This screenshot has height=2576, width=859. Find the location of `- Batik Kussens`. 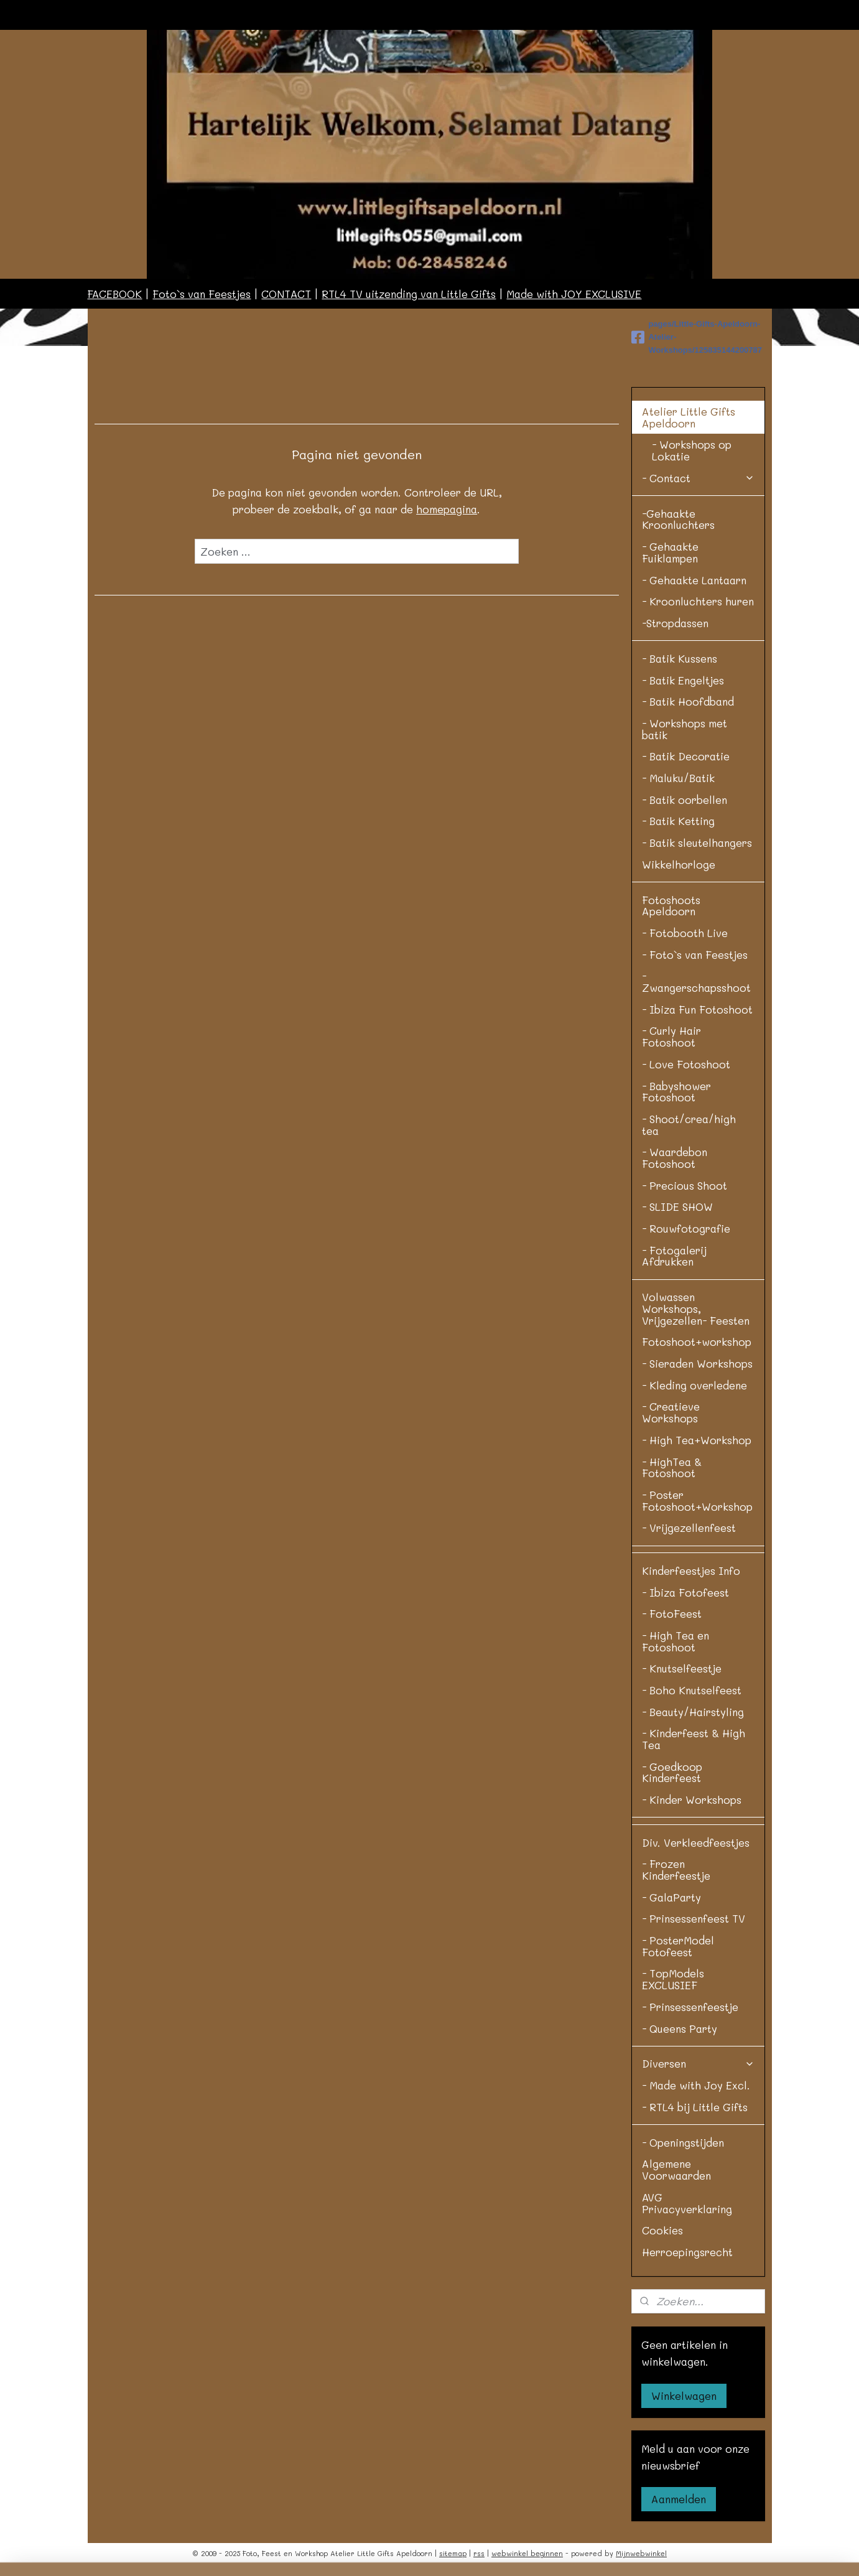

- Batik Kussens is located at coordinates (679, 658).